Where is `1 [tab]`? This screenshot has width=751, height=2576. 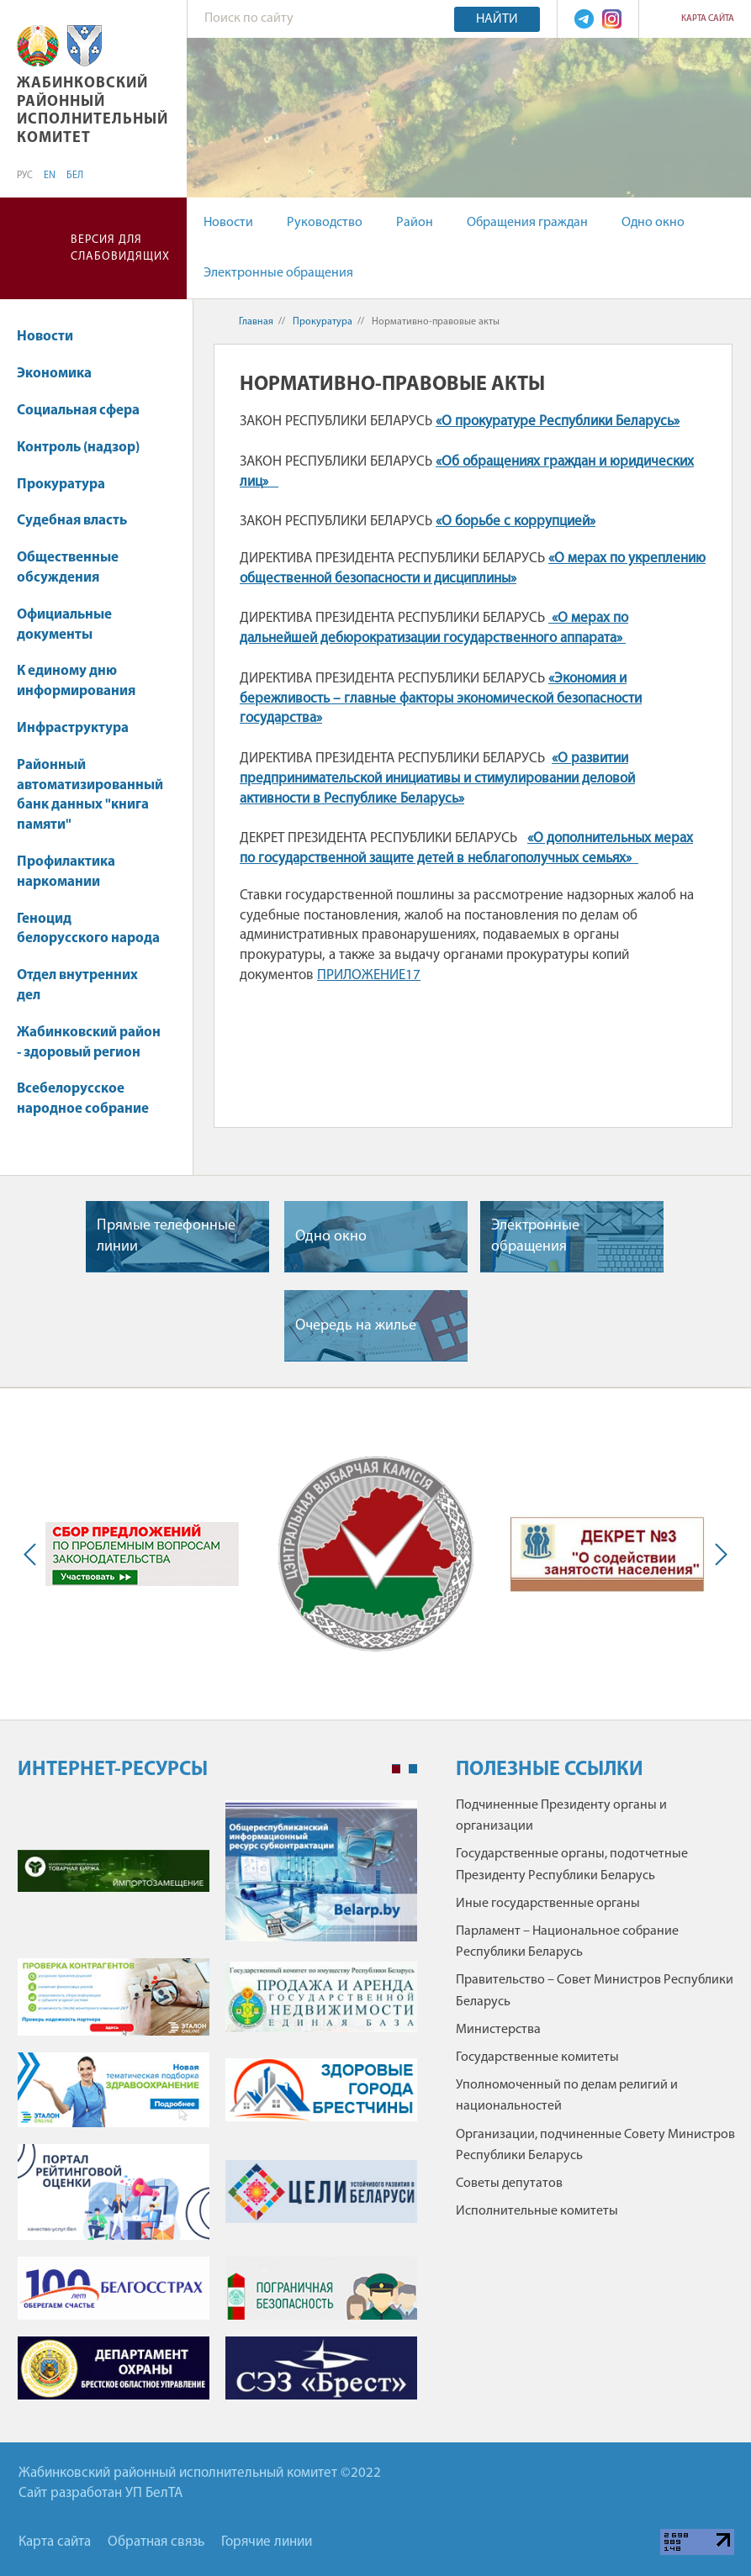
1 [tab] is located at coordinates (396, 1769).